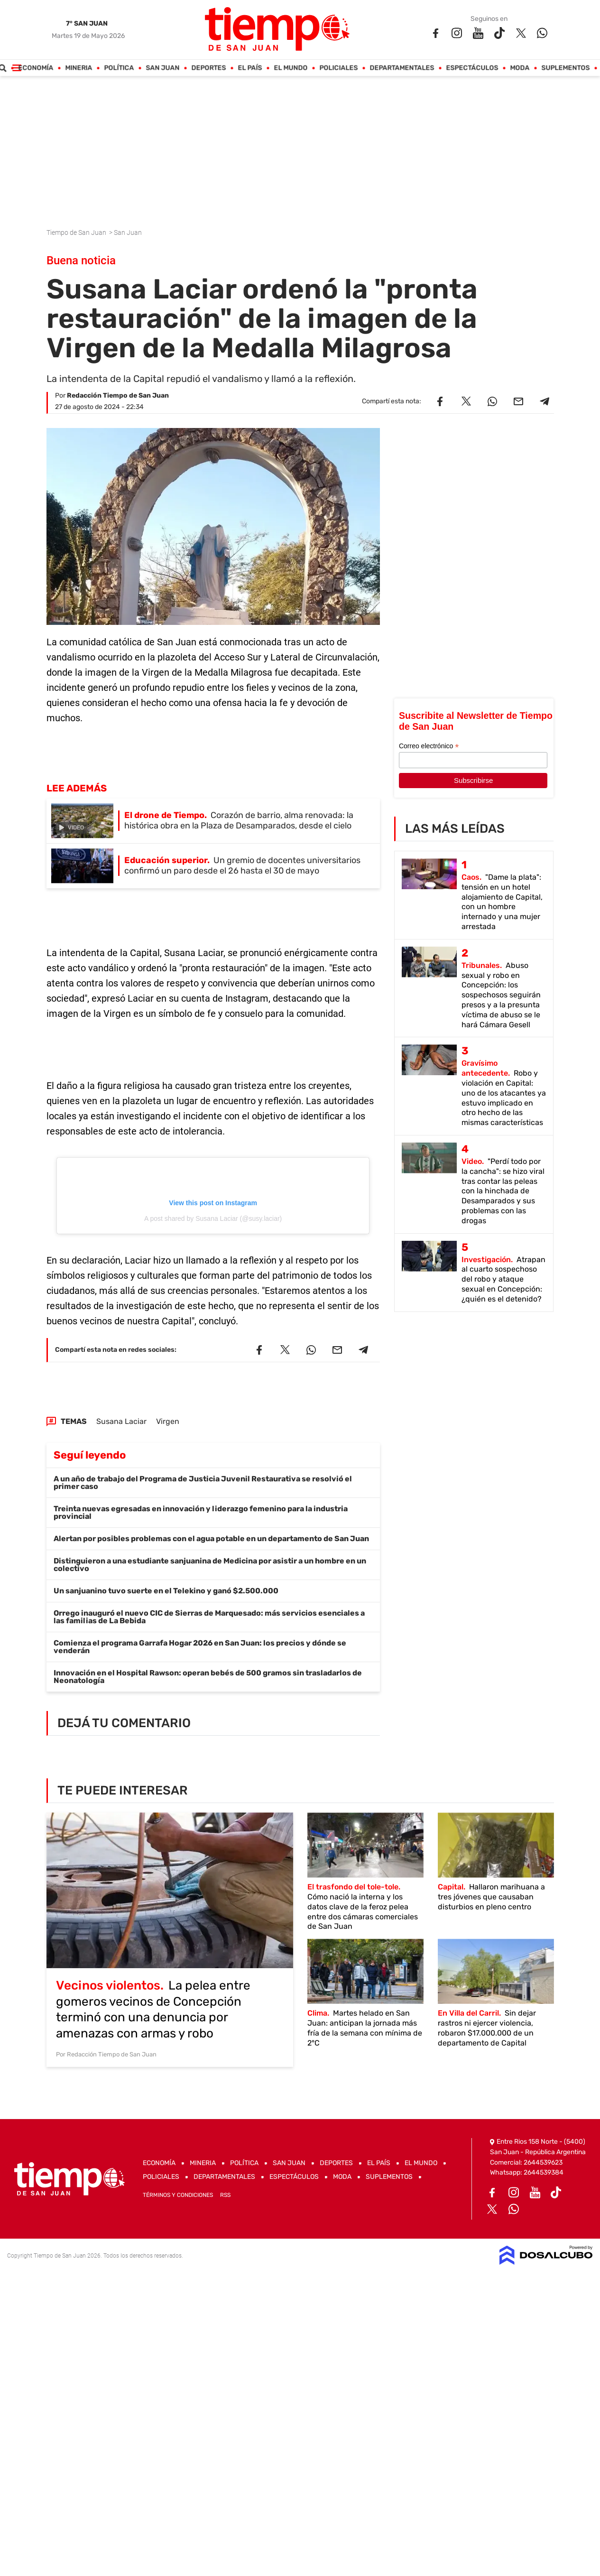 The image size is (600, 2576). I want to click on Moda, so click(519, 68).